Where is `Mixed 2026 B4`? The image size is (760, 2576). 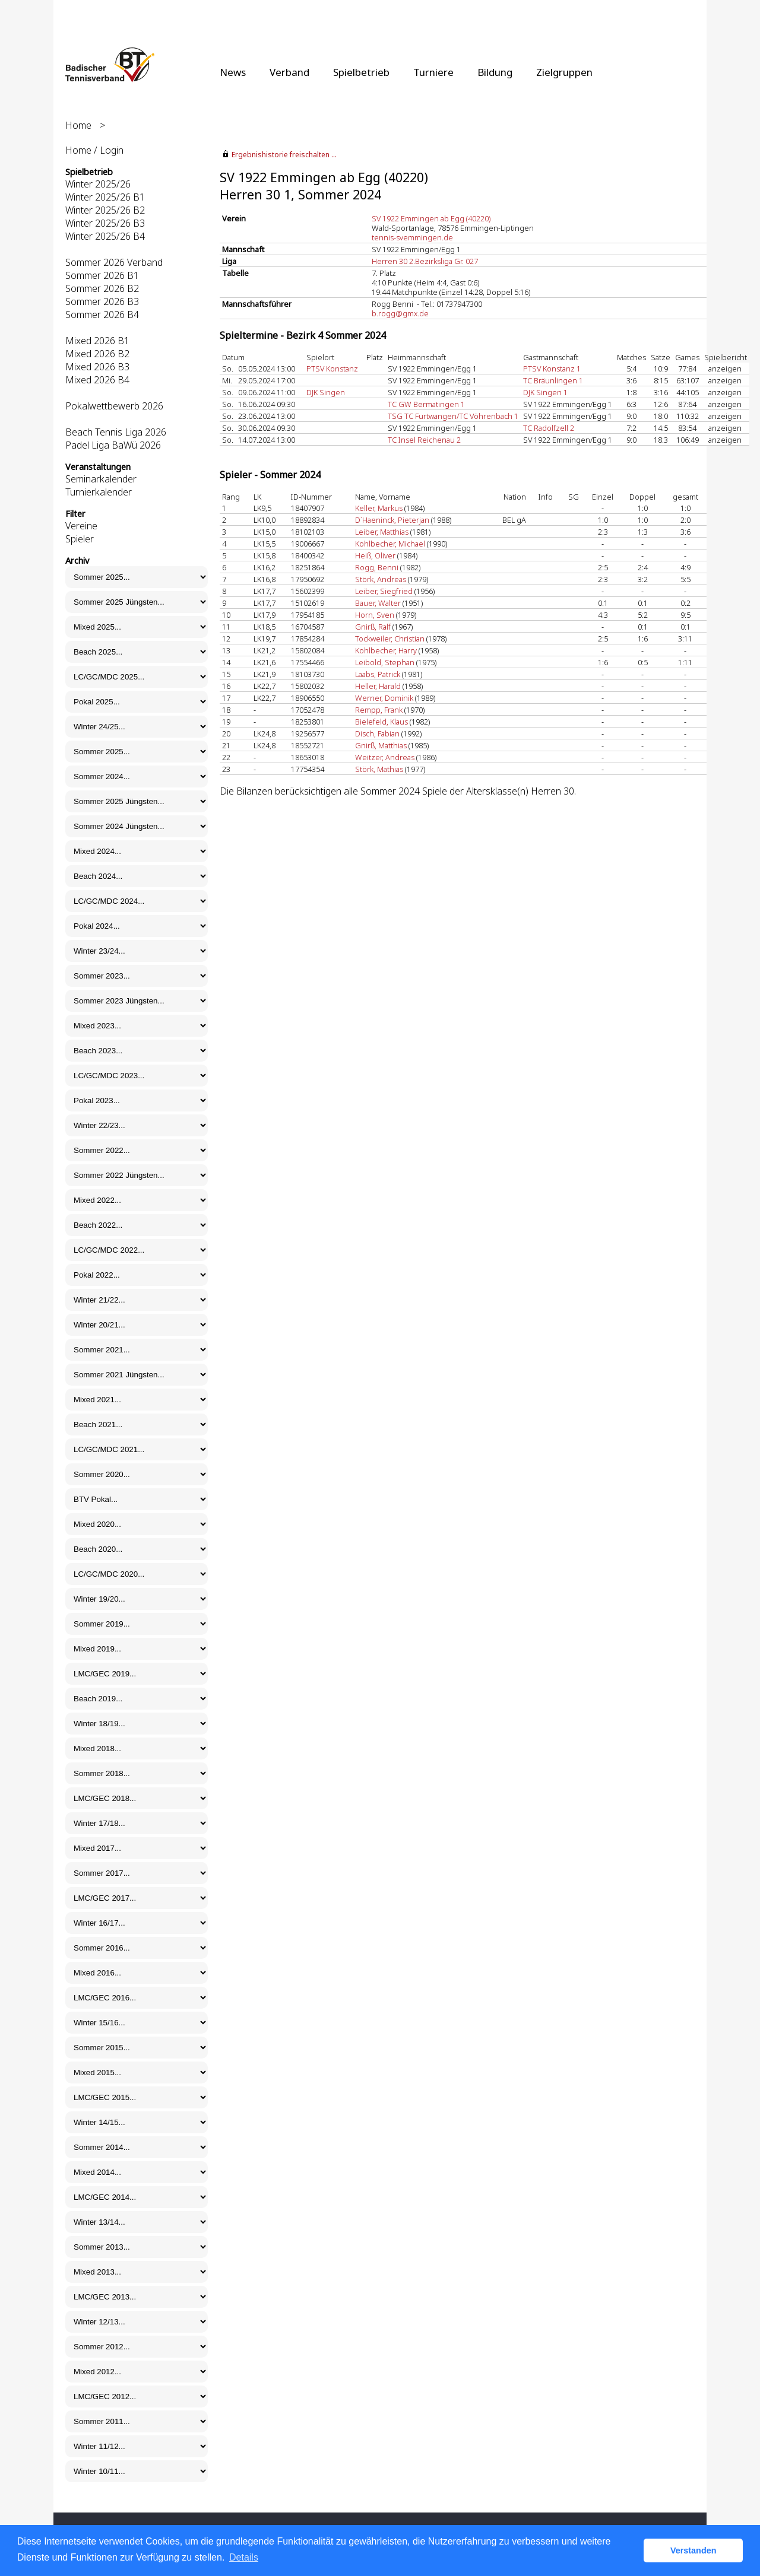 Mixed 2026 B4 is located at coordinates (97, 379).